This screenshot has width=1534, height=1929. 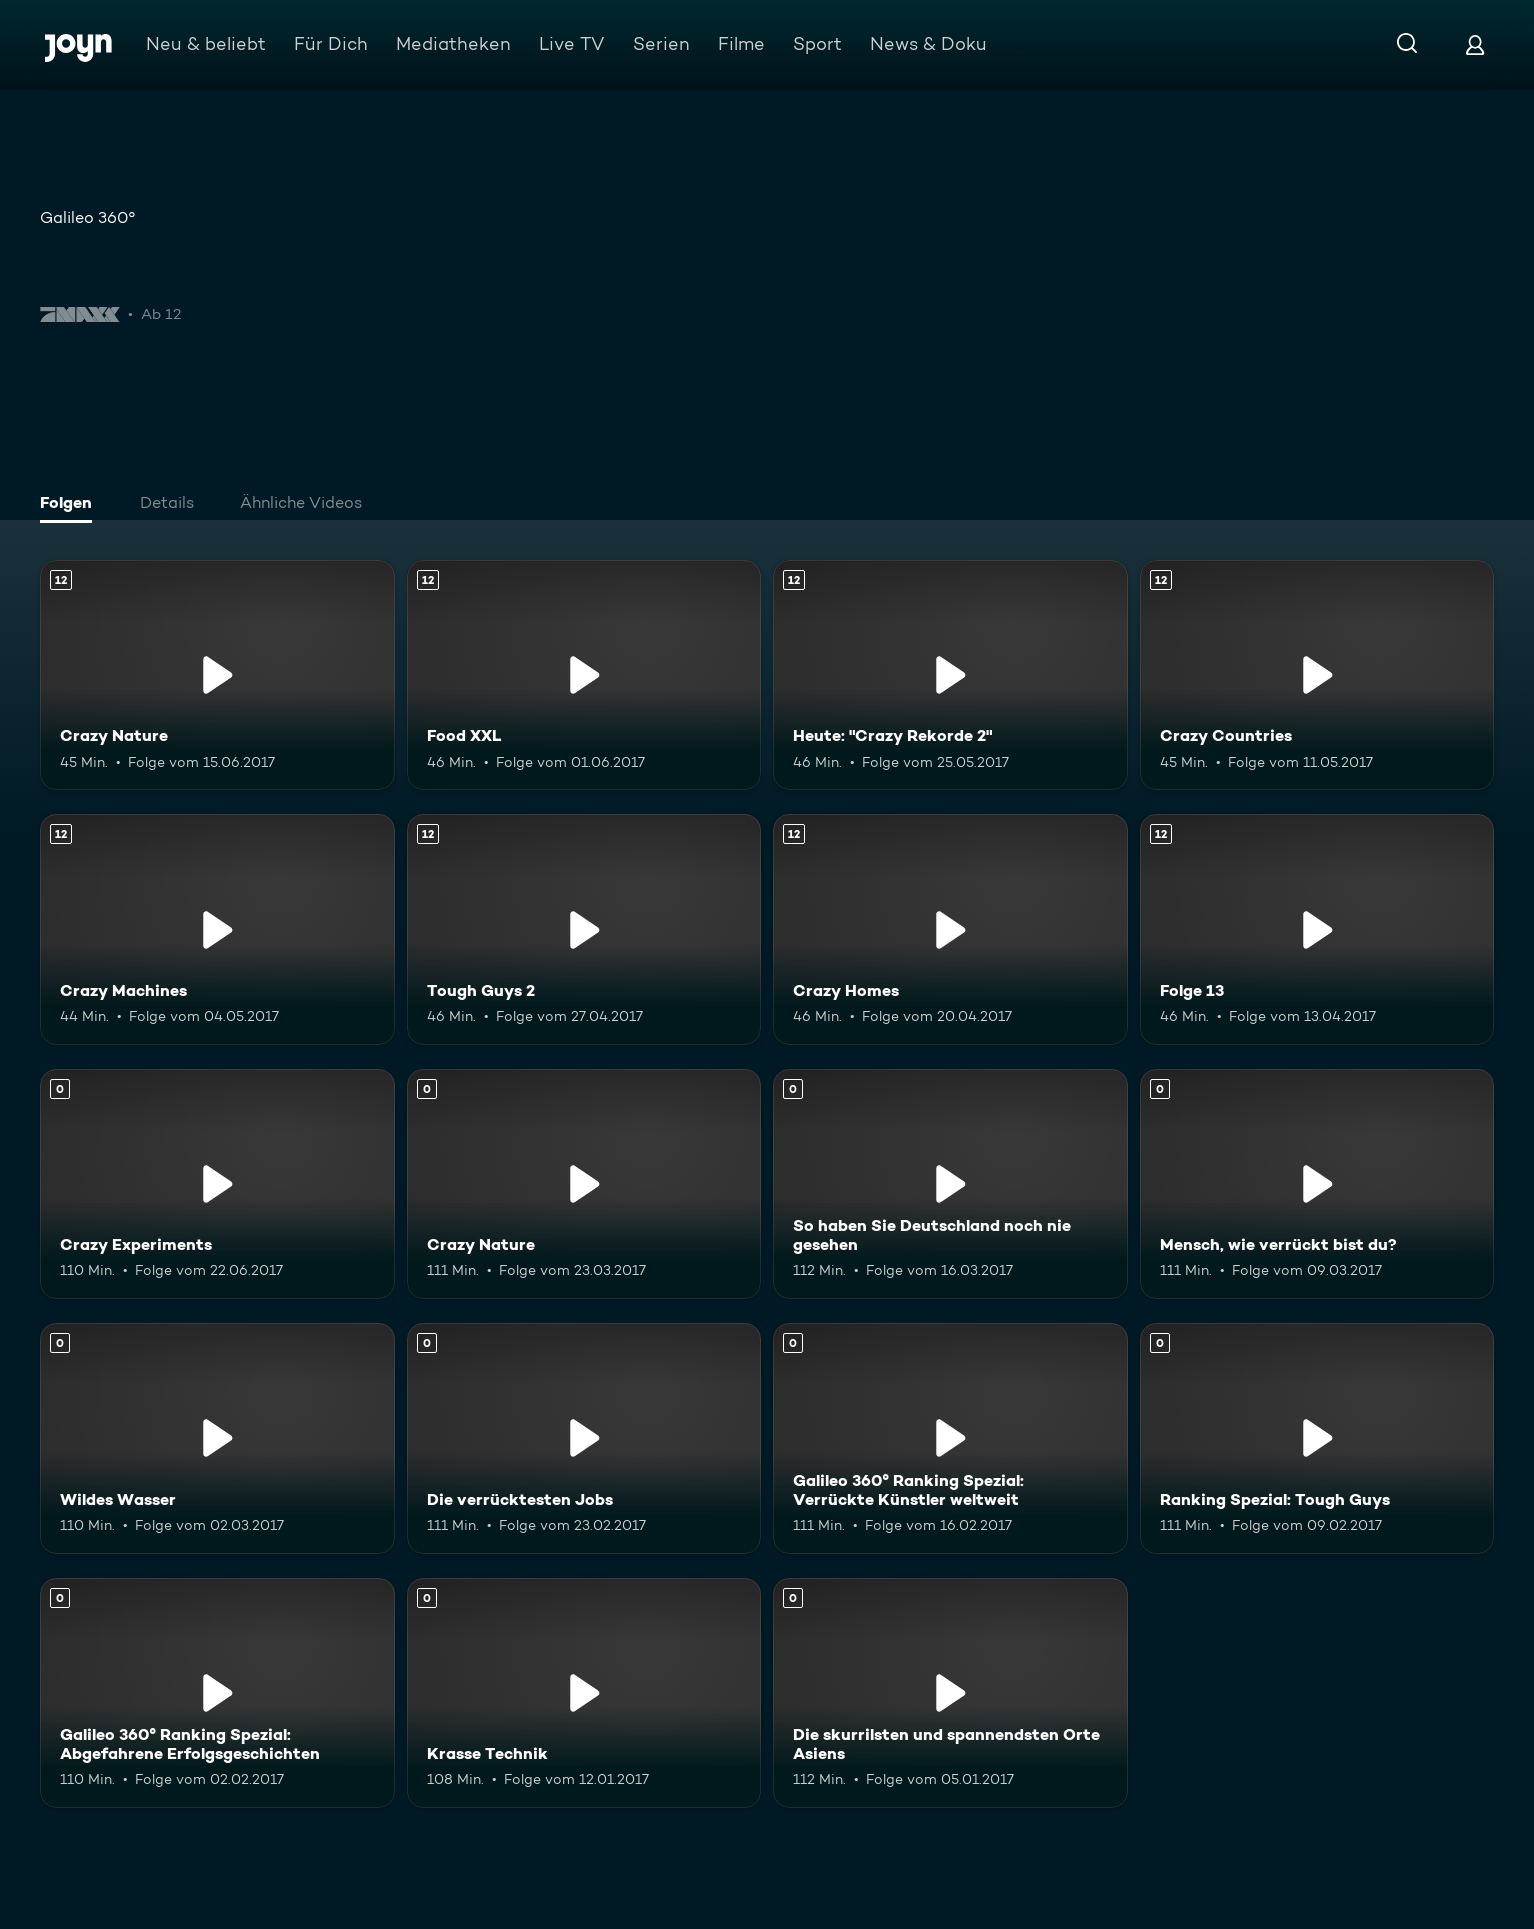 What do you see at coordinates (1317, 675) in the screenshot?
I see `[Crazy Countries. Ab 12 Jahren. Mehr Infos zur Episode]` at bounding box center [1317, 675].